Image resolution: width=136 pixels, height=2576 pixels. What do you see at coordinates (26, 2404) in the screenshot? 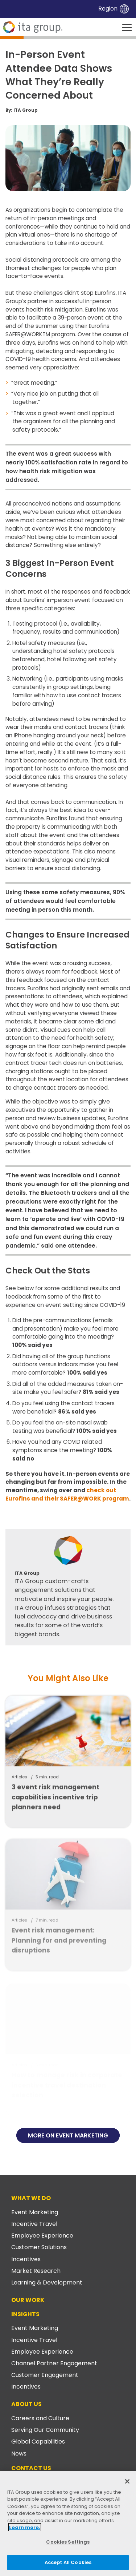
I see `About Us` at bounding box center [26, 2404].